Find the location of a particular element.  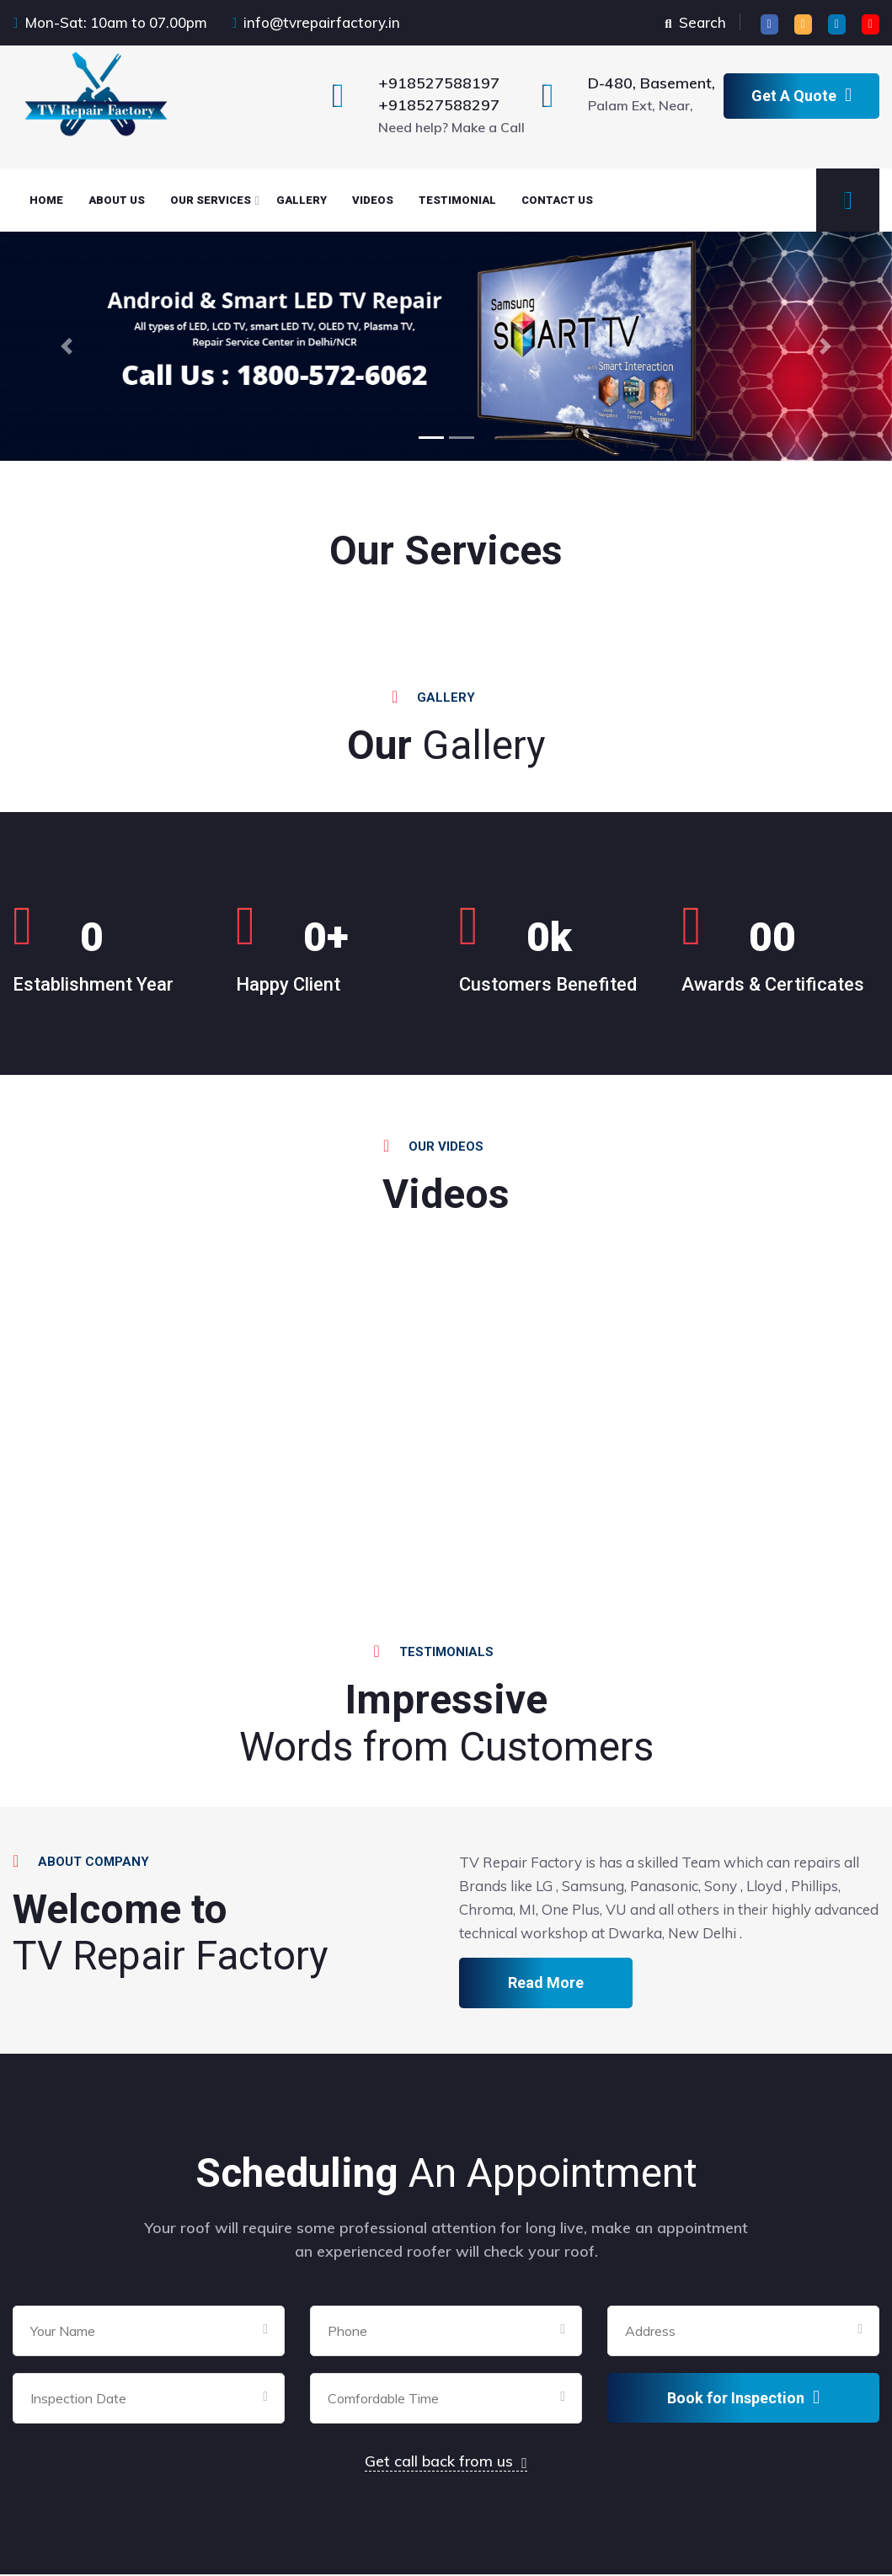

OUR SERVICES is located at coordinates (210, 200).